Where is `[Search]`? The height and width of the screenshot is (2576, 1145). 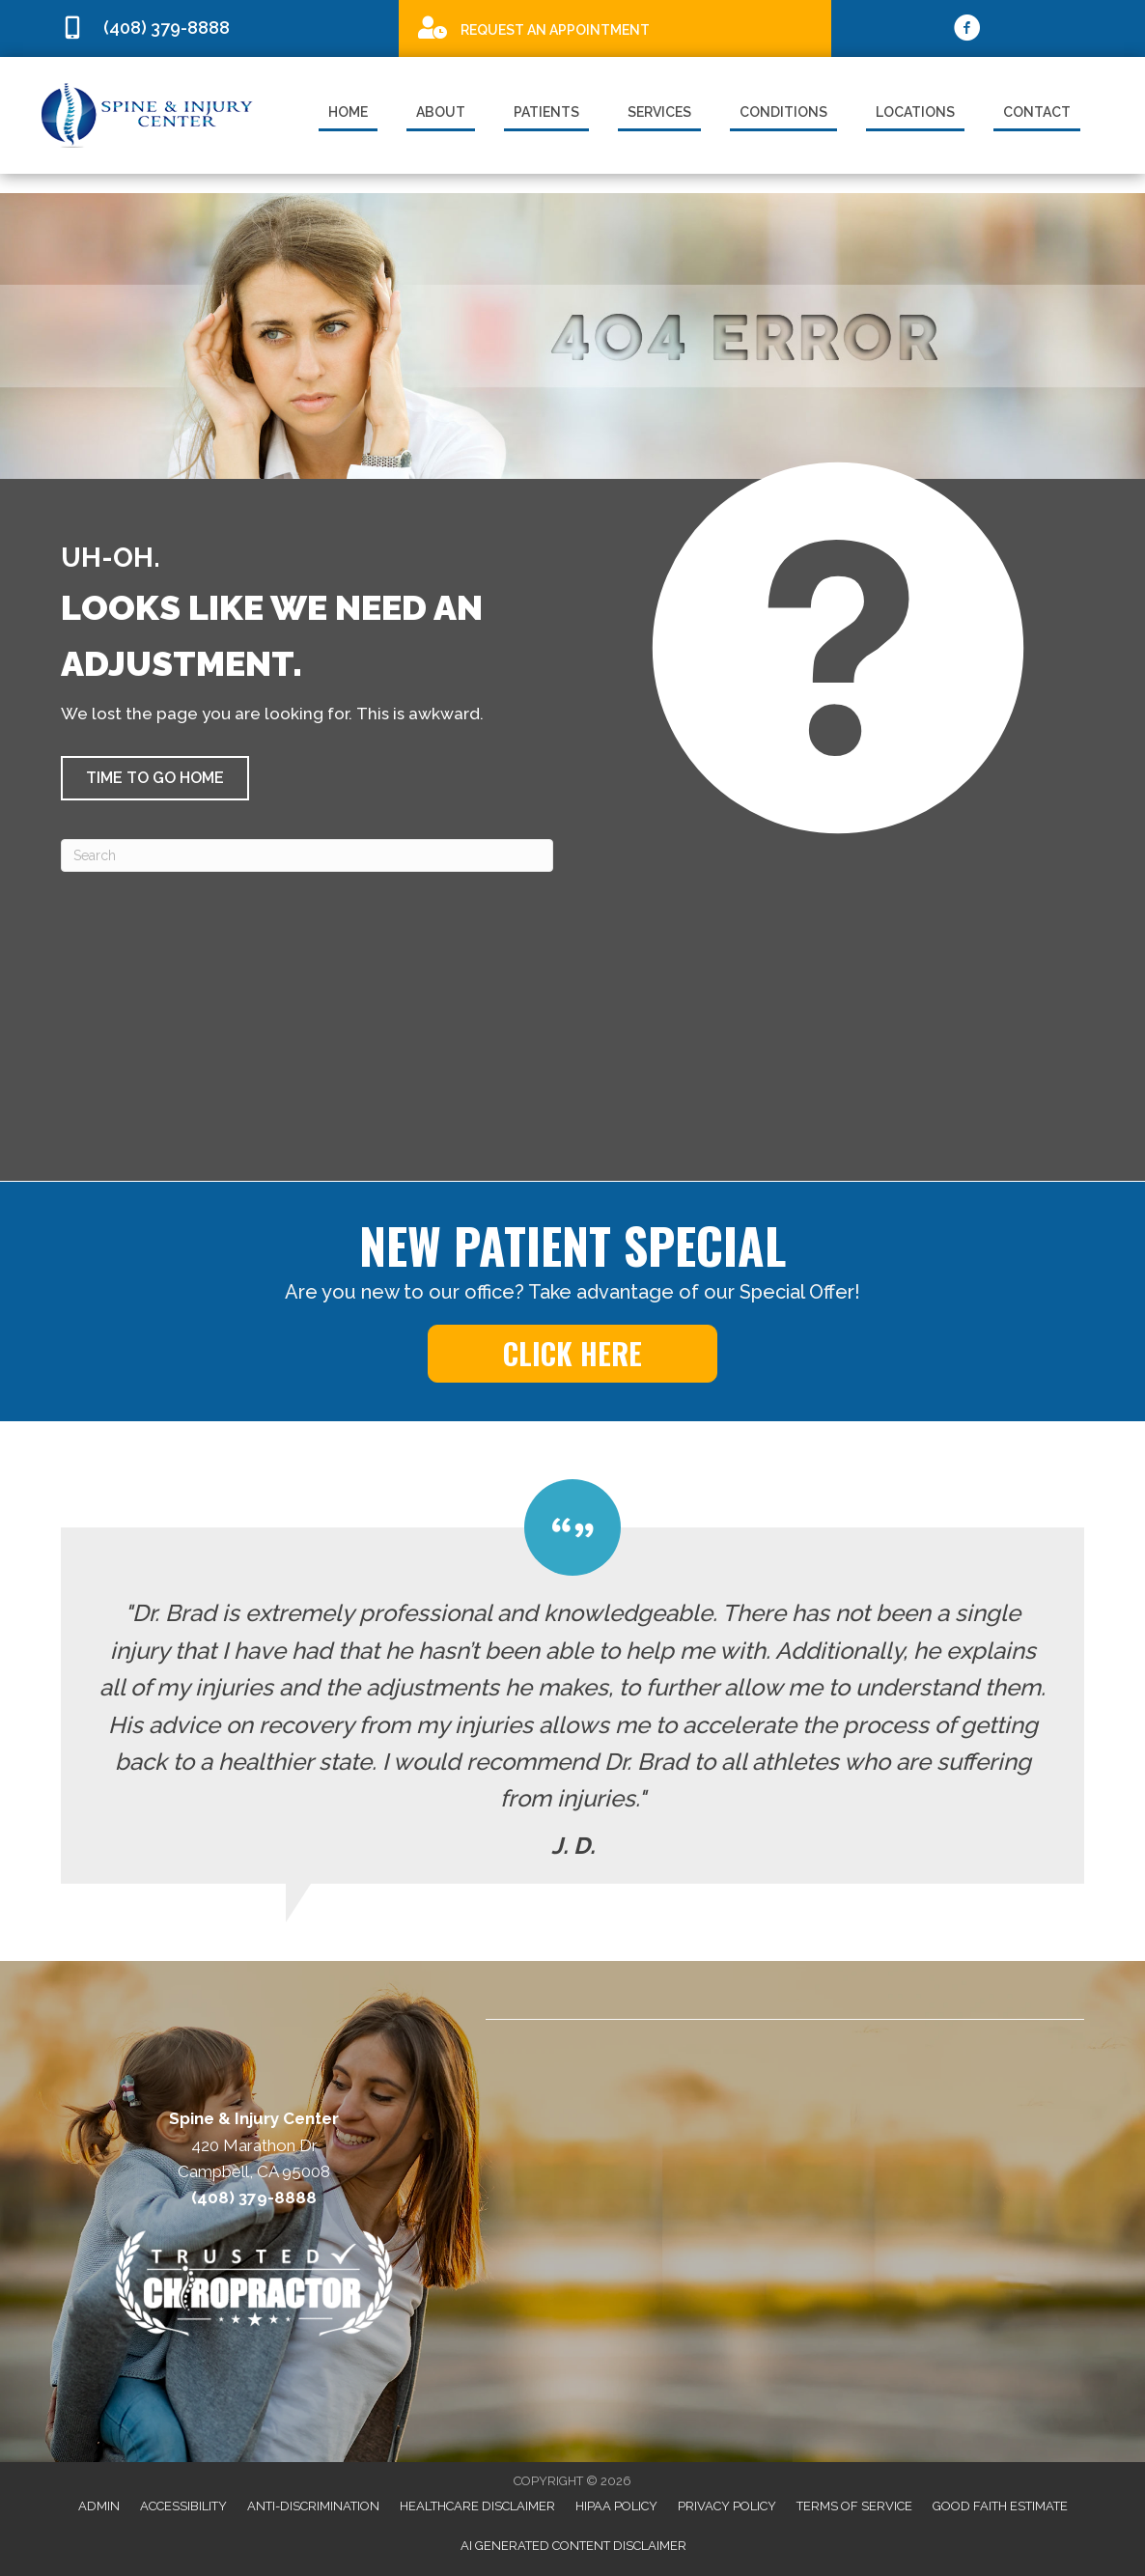 [Search] is located at coordinates (307, 855).